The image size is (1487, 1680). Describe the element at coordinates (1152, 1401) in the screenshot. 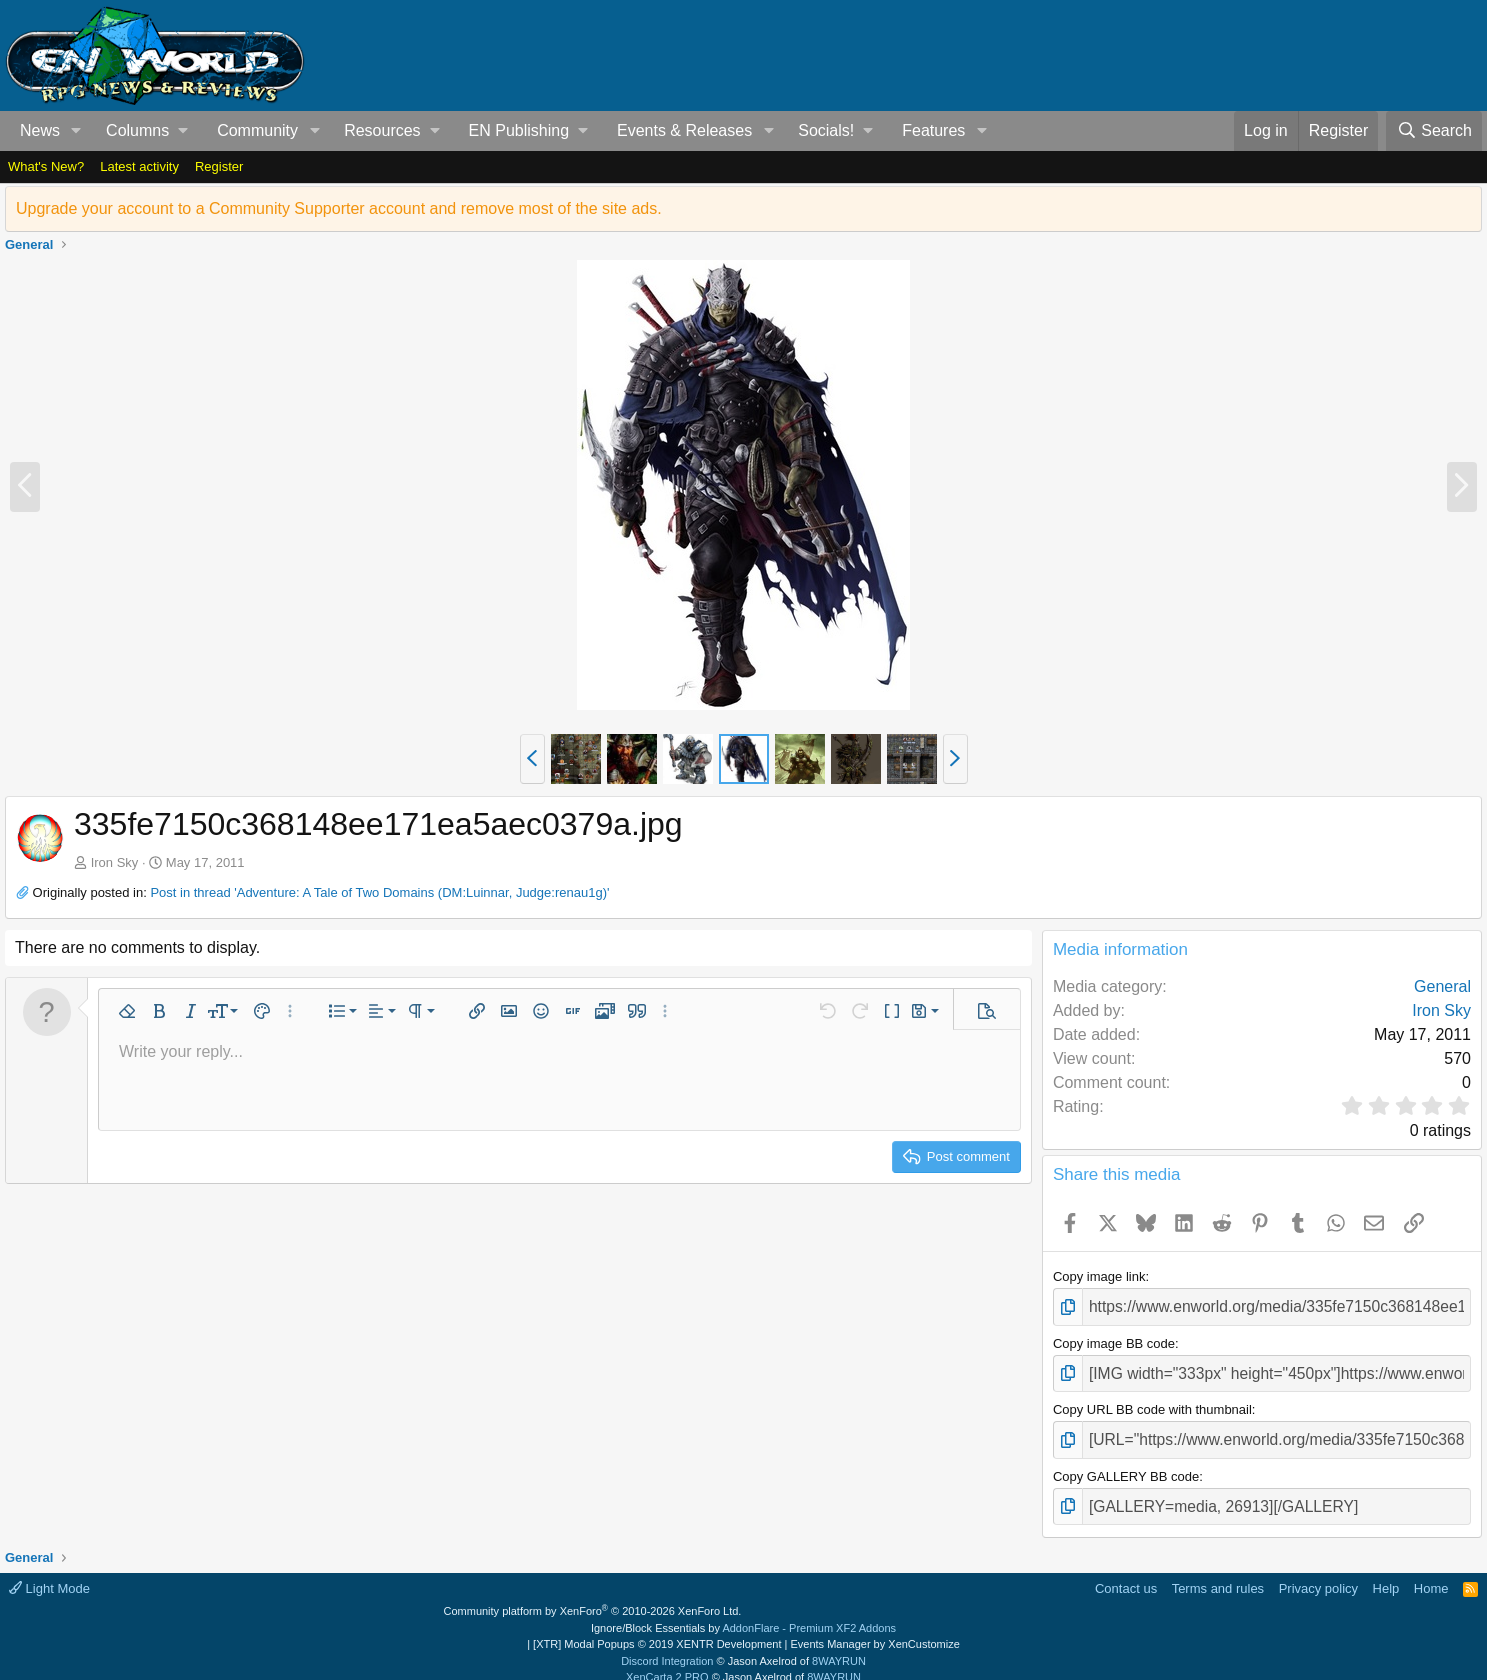

I see `Copy URL BB code with thumbnail` at that location.